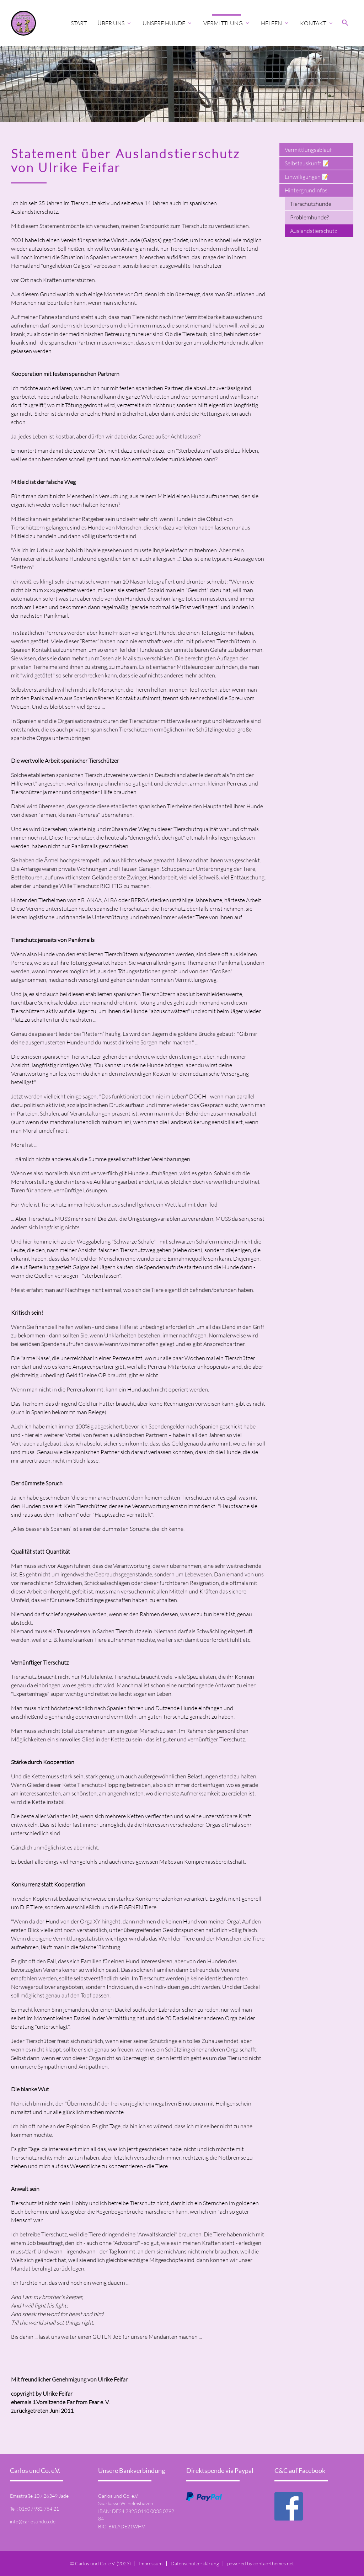  I want to click on Start, so click(79, 23).